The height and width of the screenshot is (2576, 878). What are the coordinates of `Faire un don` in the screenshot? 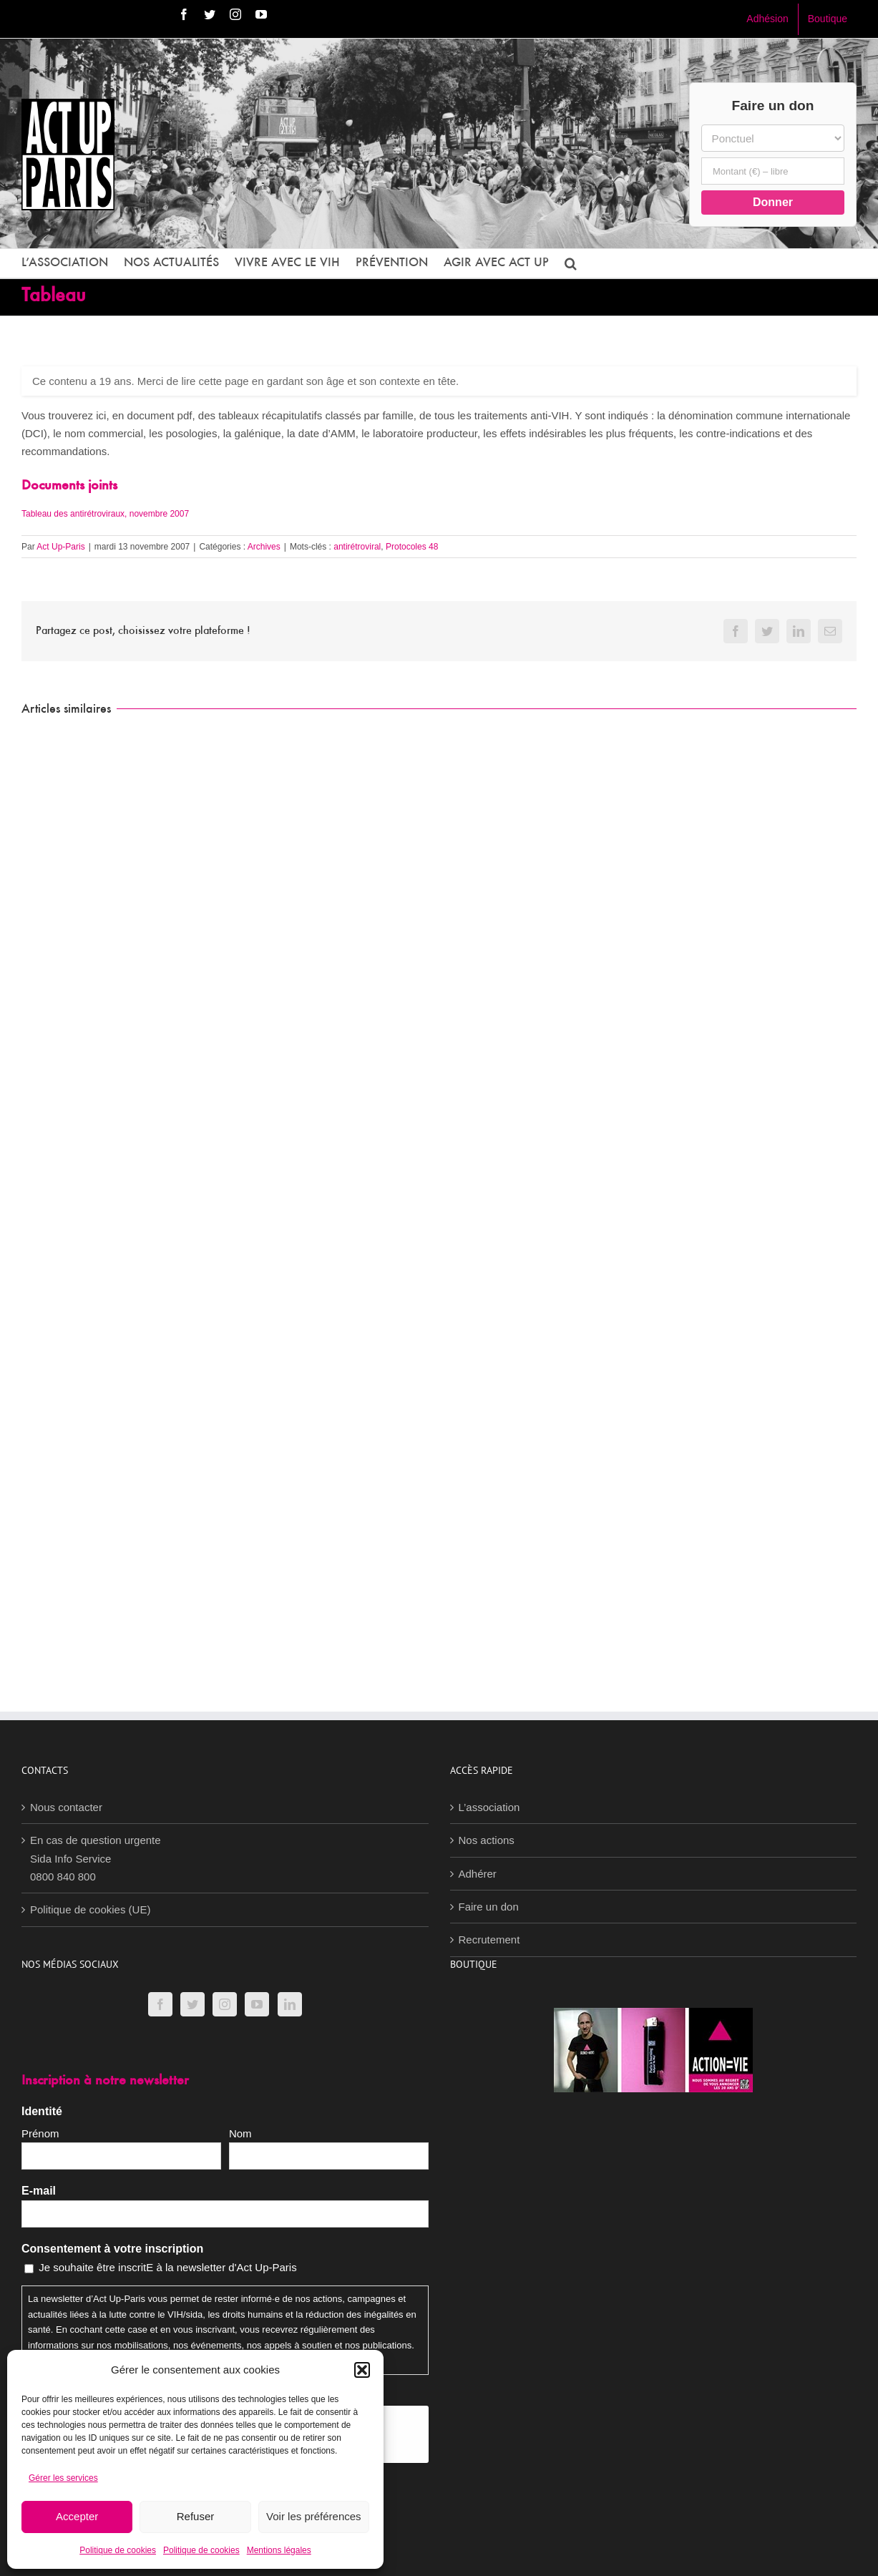 It's located at (489, 1907).